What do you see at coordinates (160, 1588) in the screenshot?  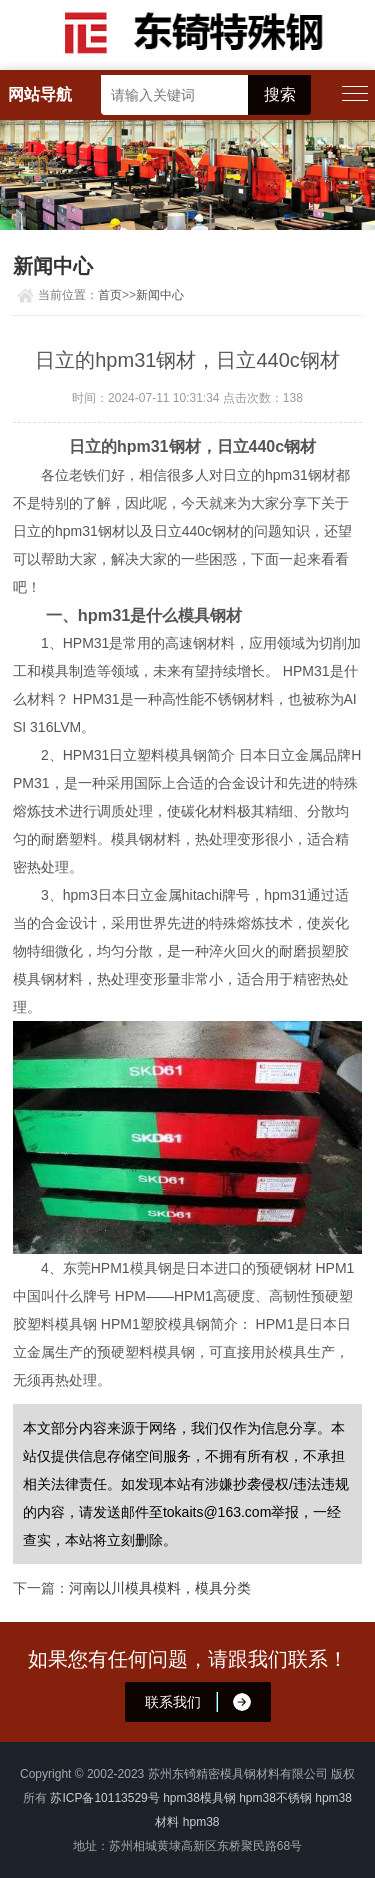 I see `河南以川模具模料，模具分类` at bounding box center [160, 1588].